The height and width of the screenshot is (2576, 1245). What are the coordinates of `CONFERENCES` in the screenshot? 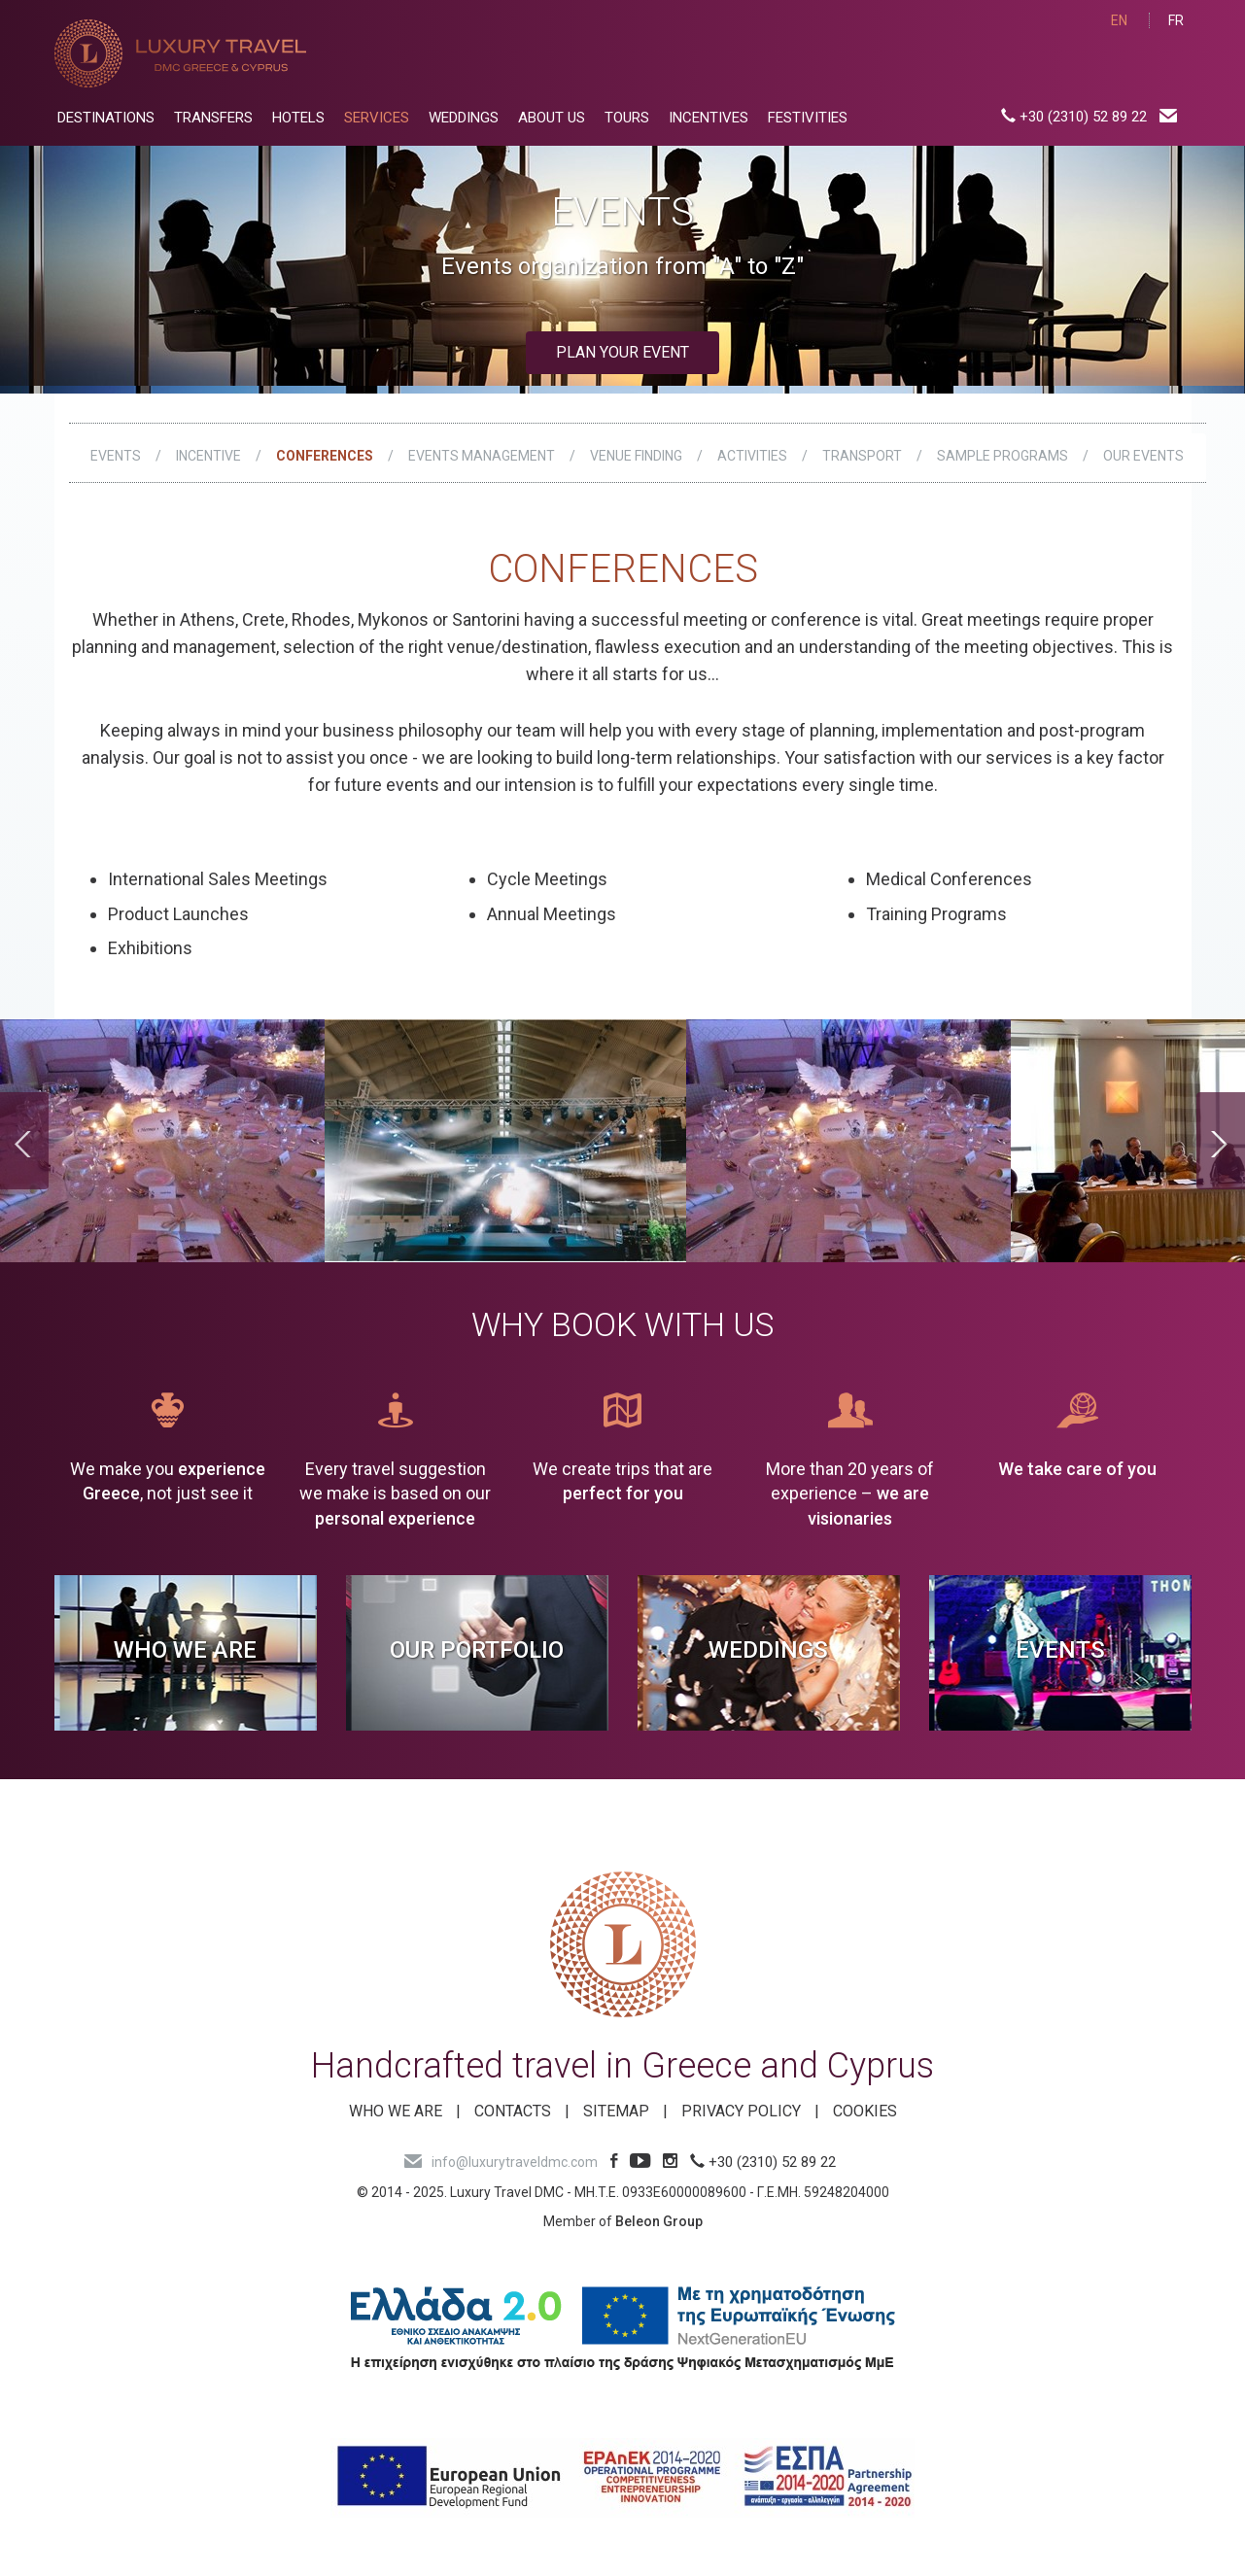 It's located at (324, 456).